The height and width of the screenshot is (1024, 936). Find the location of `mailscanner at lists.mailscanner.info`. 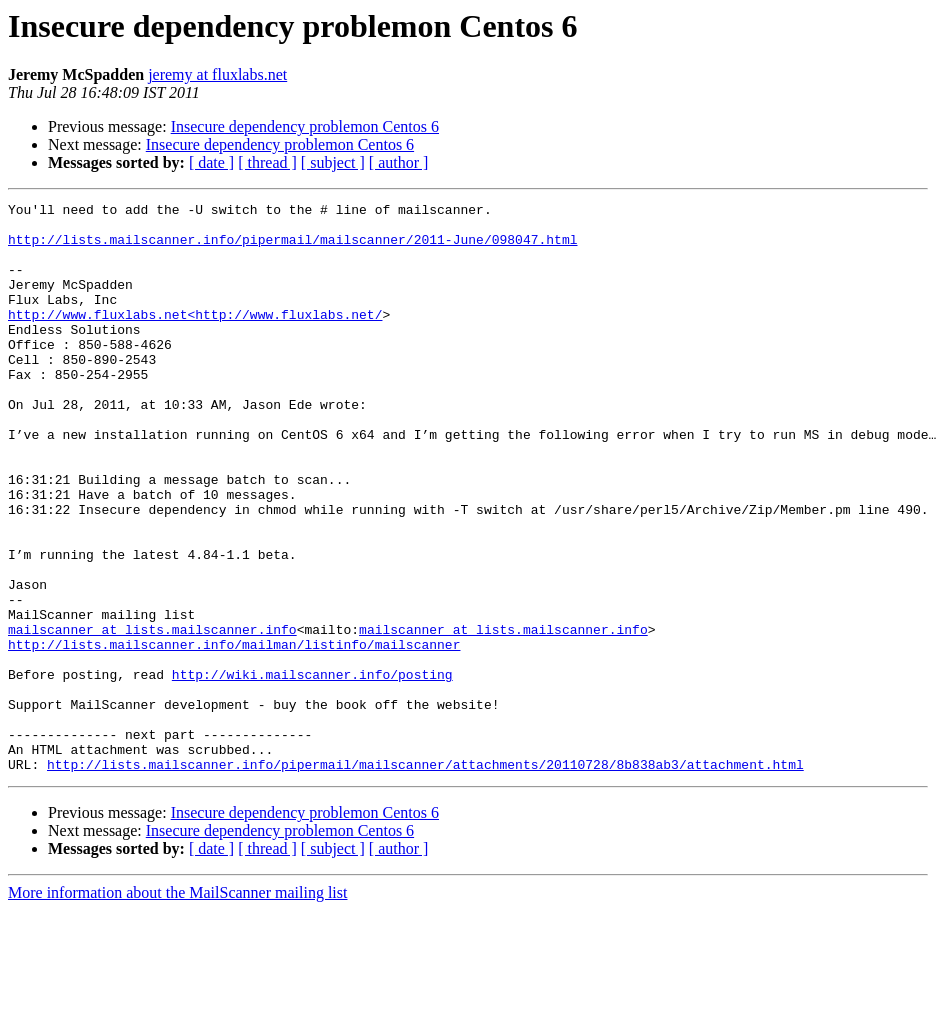

mailscanner at lists.mailscanner.info is located at coordinates (152, 716).